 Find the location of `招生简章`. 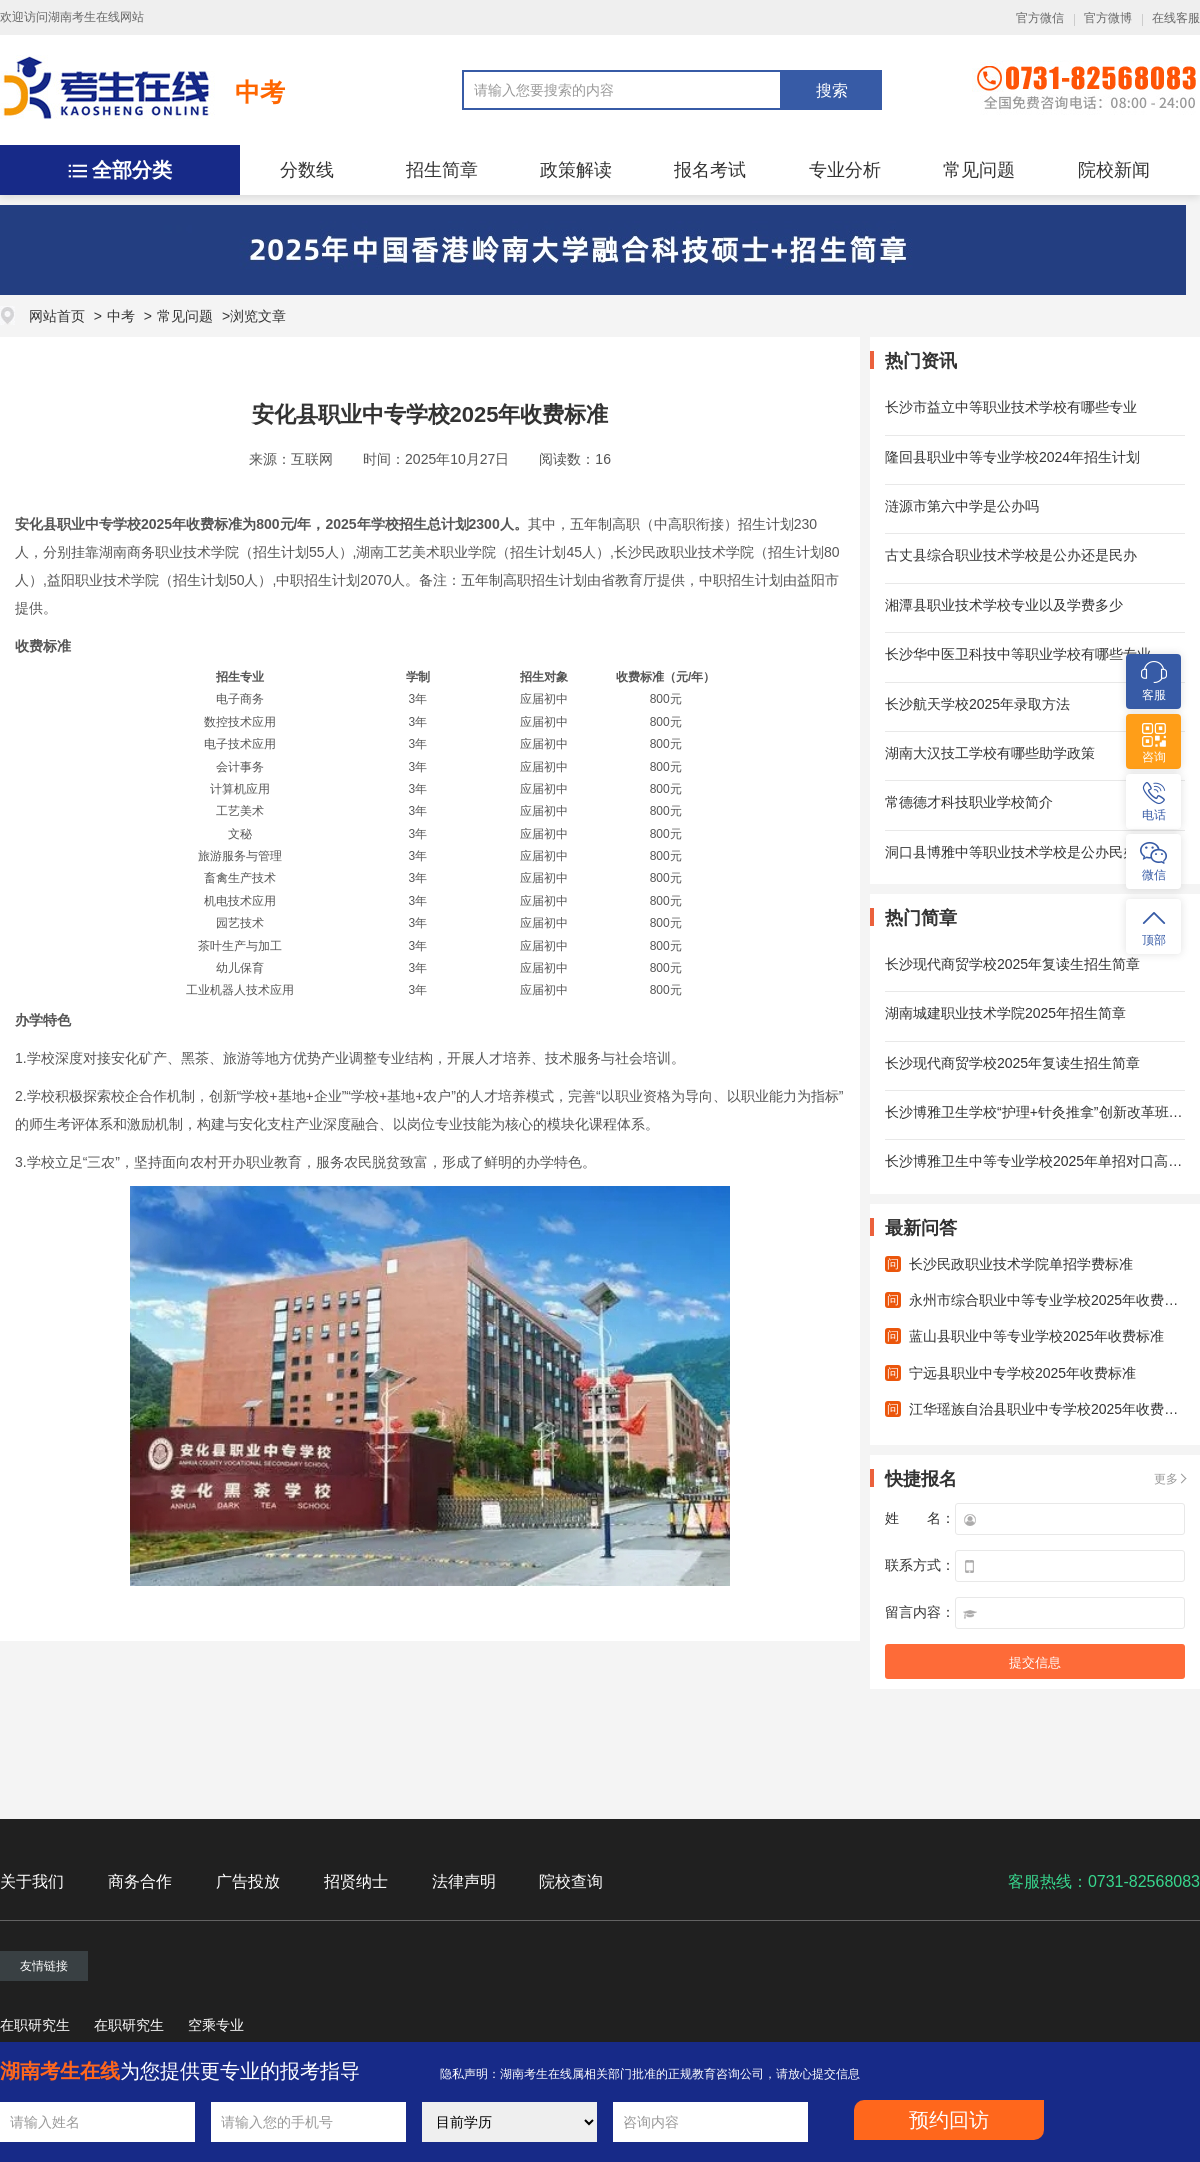

招生简章 is located at coordinates (442, 170).